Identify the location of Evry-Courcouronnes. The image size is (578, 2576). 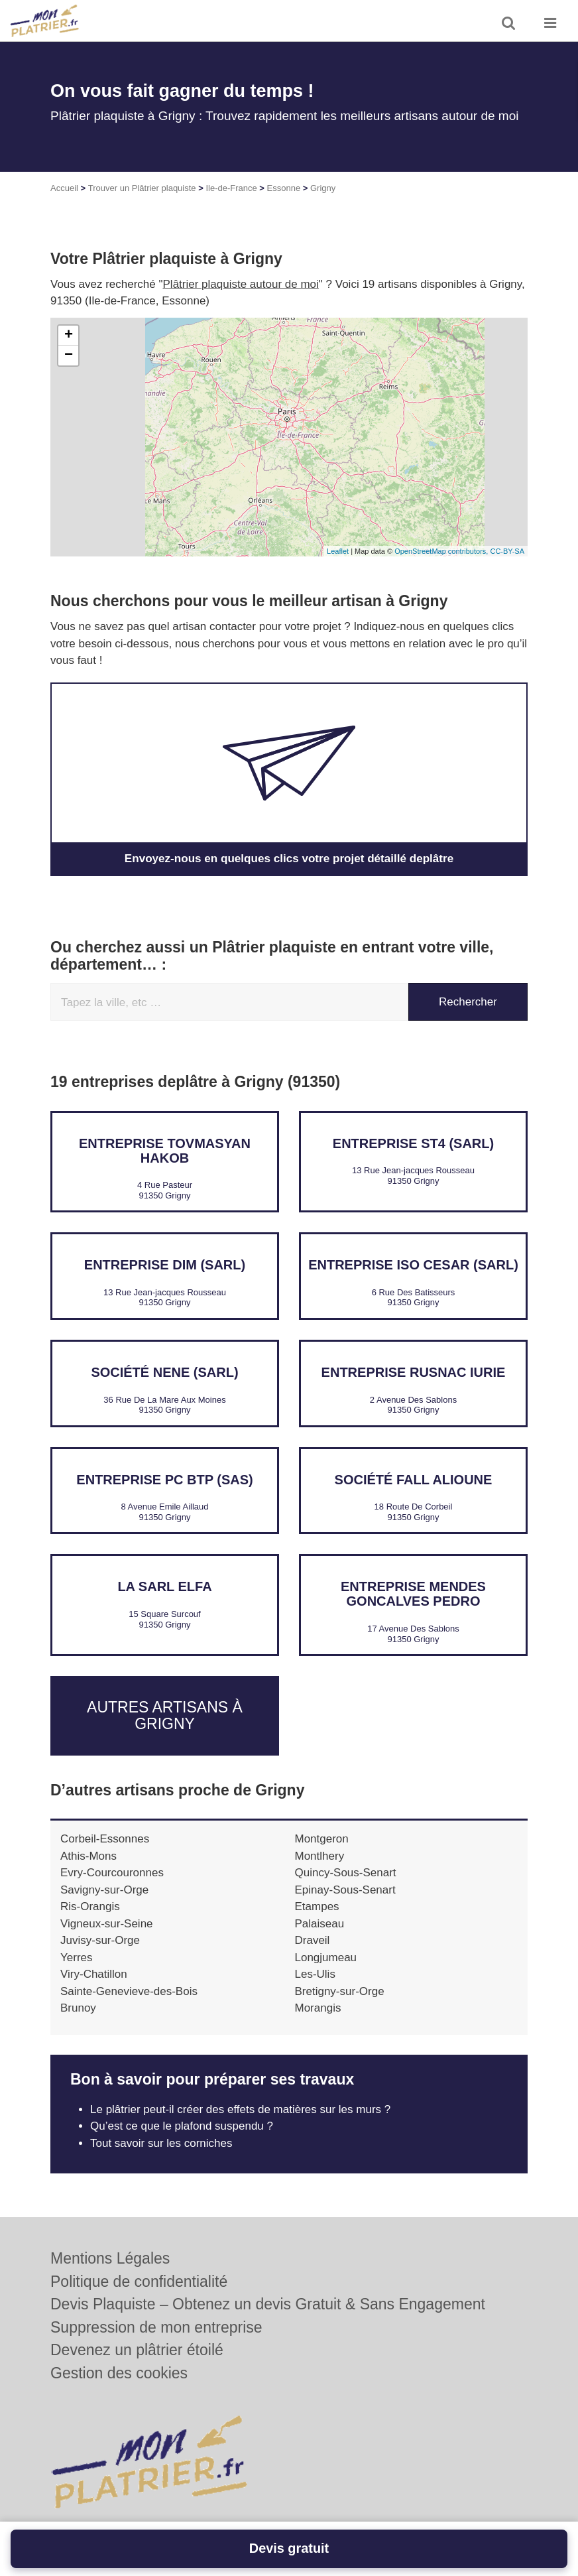
(112, 1872).